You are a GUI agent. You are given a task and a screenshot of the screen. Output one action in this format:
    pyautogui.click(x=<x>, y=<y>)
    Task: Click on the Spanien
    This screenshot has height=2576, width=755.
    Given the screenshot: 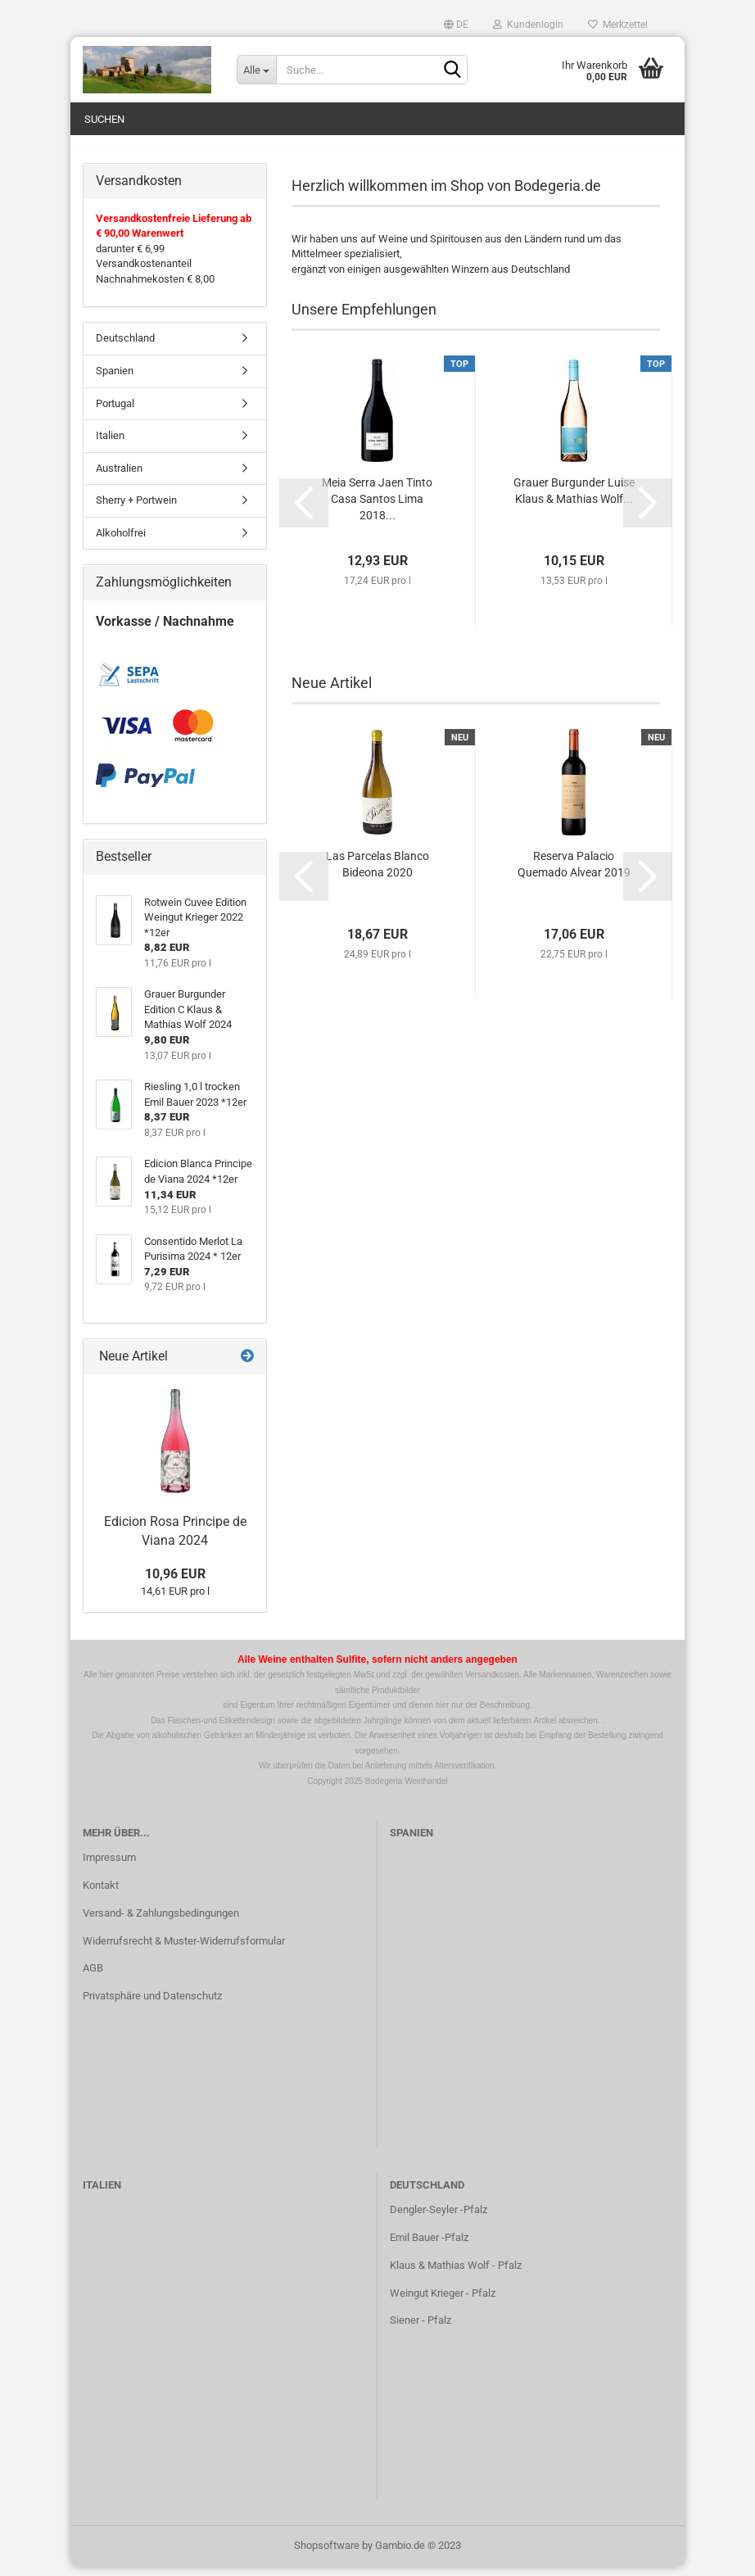 What is the action you would take?
    pyautogui.click(x=114, y=379)
    